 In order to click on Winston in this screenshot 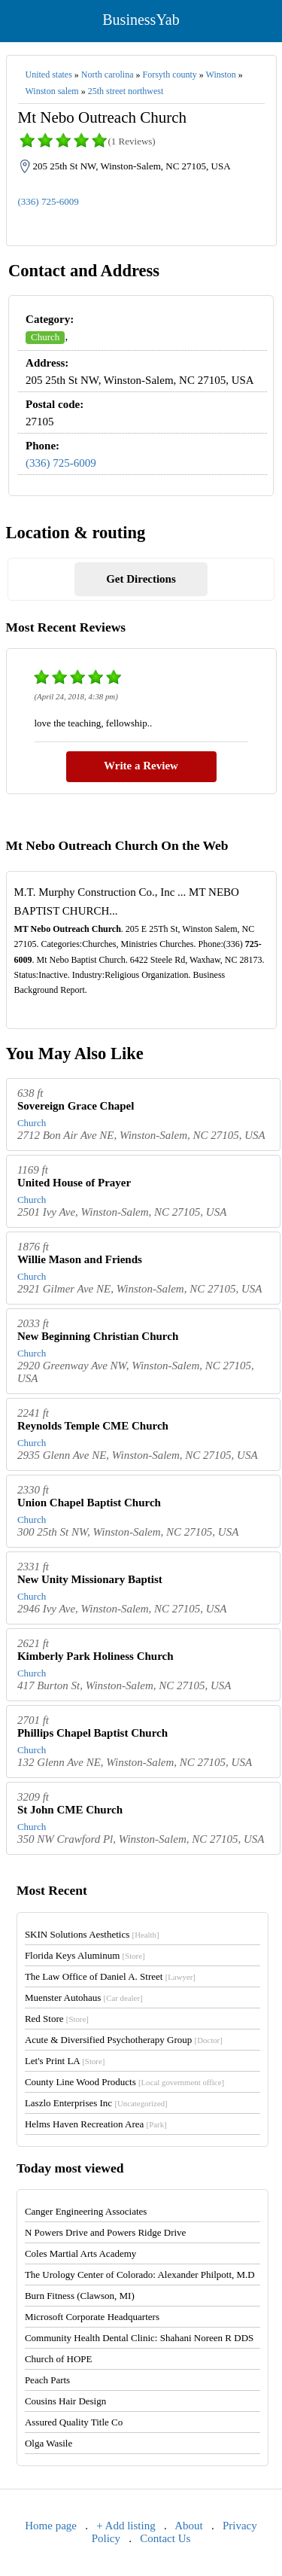, I will do `click(221, 74)`.